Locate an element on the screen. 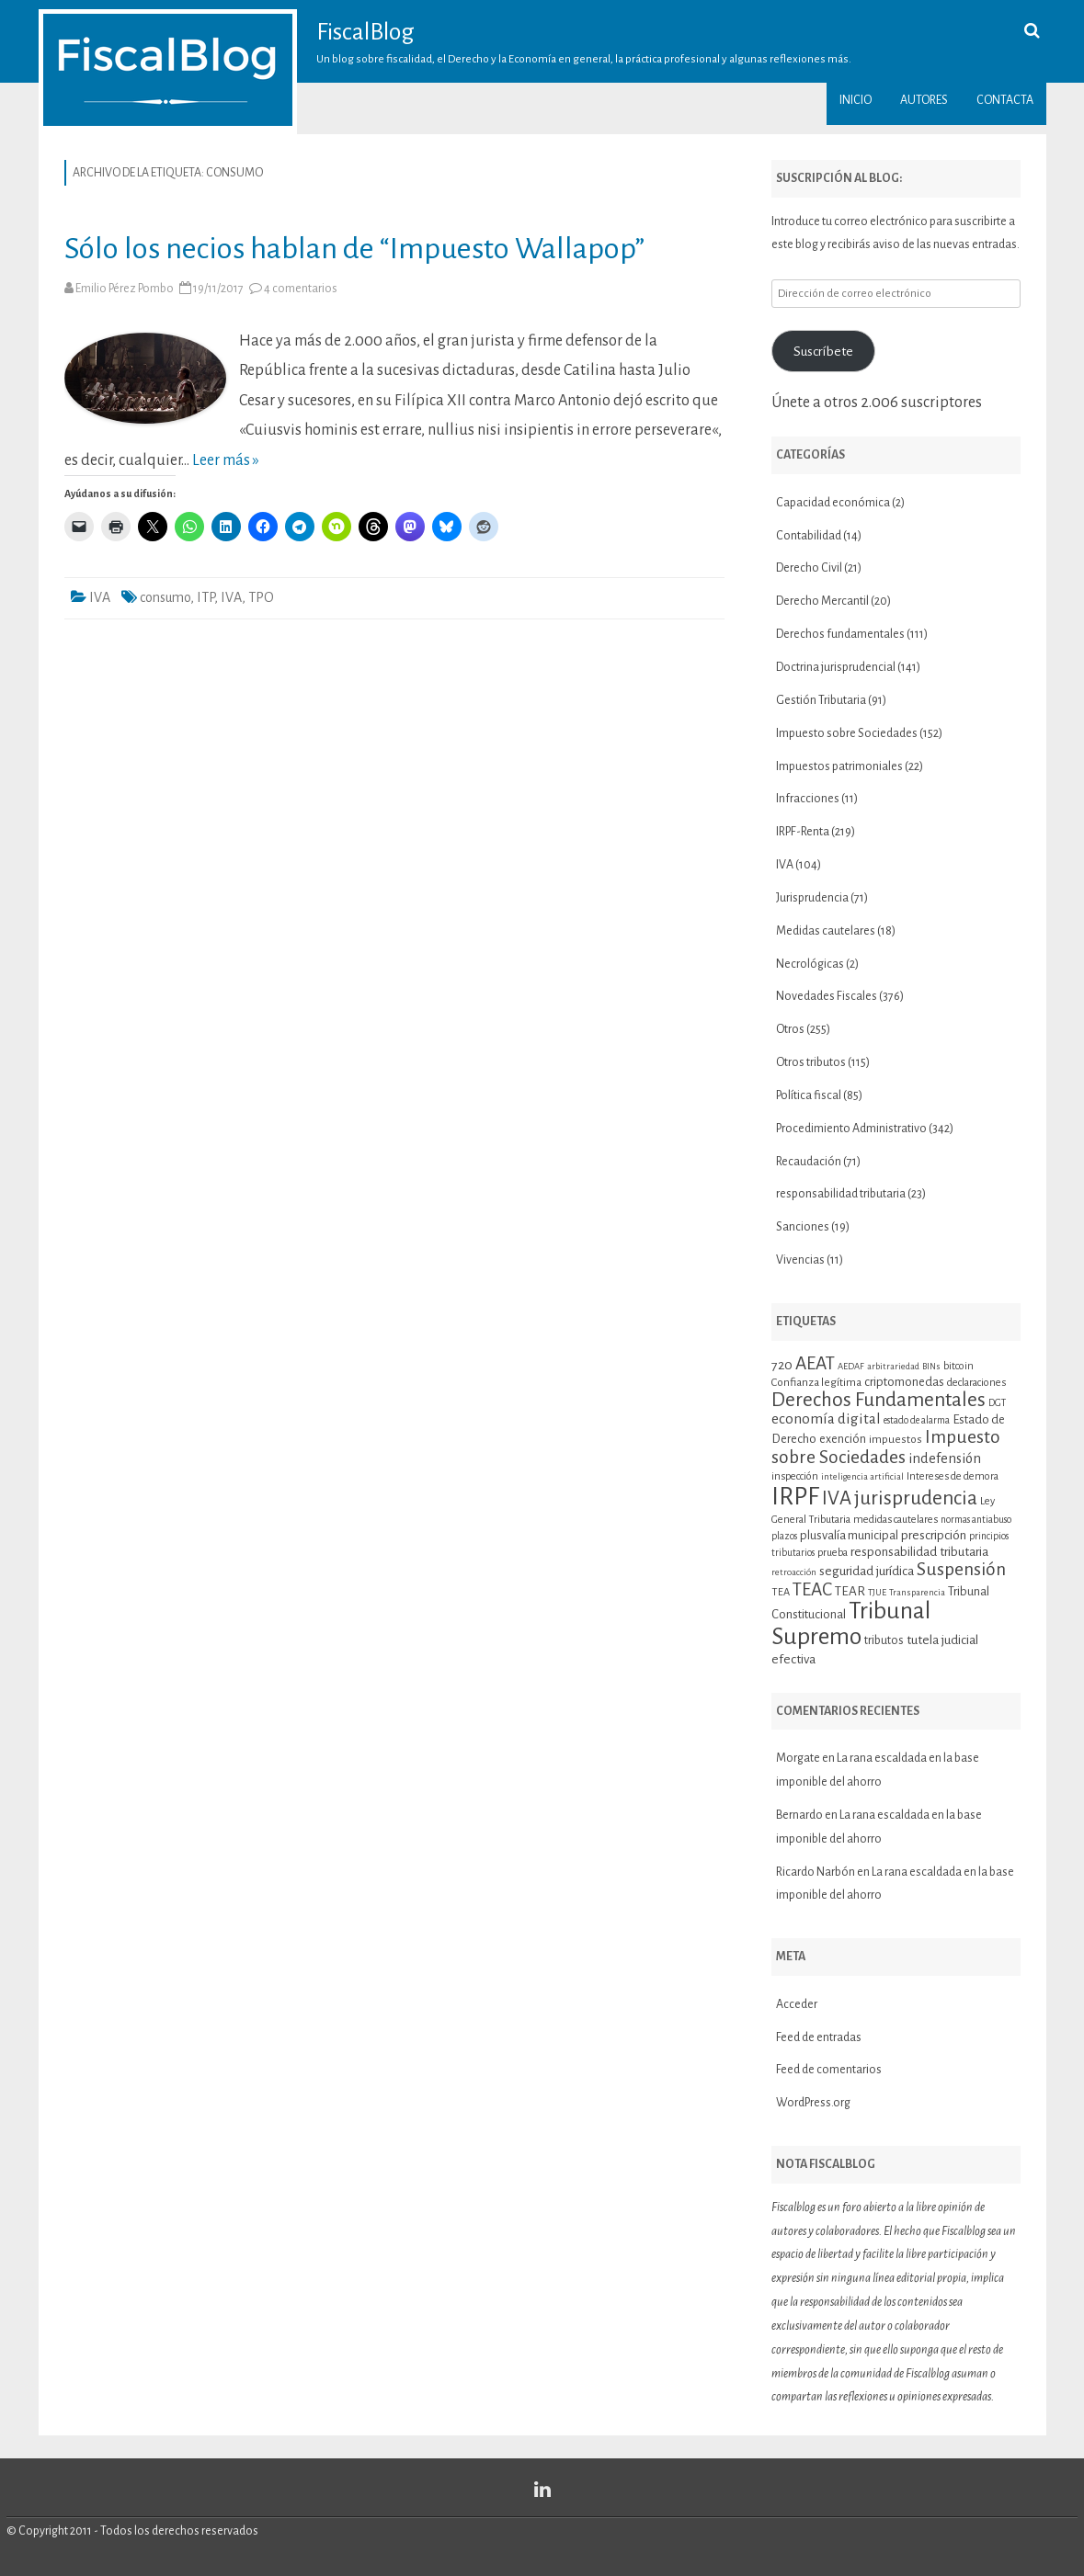 The height and width of the screenshot is (2576, 1084). Autores is located at coordinates (924, 100).